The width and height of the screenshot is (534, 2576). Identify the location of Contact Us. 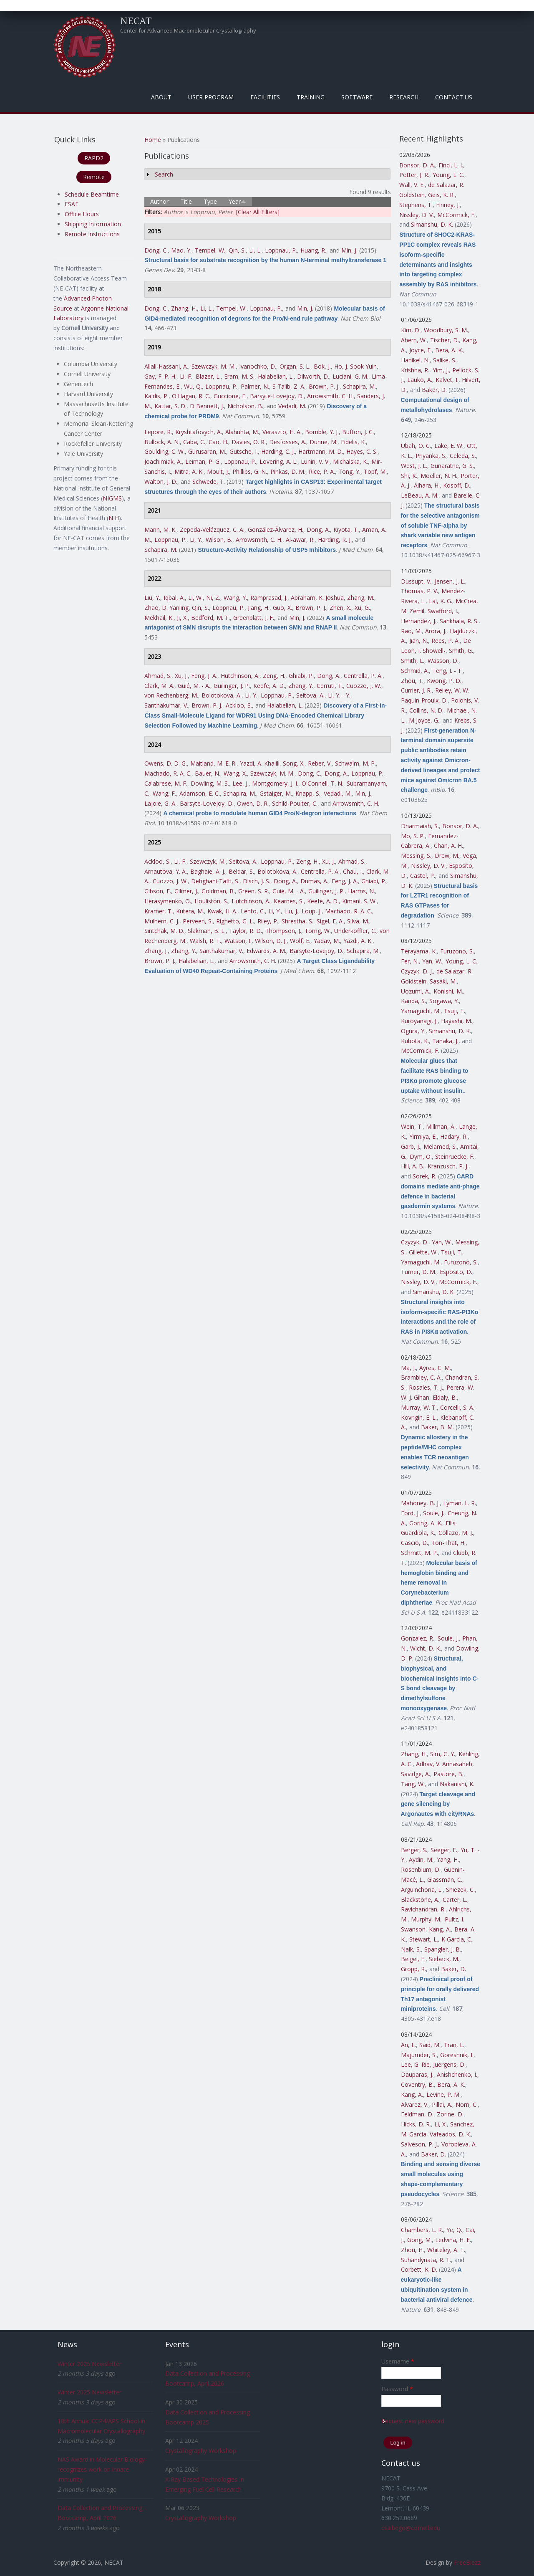
(453, 97).